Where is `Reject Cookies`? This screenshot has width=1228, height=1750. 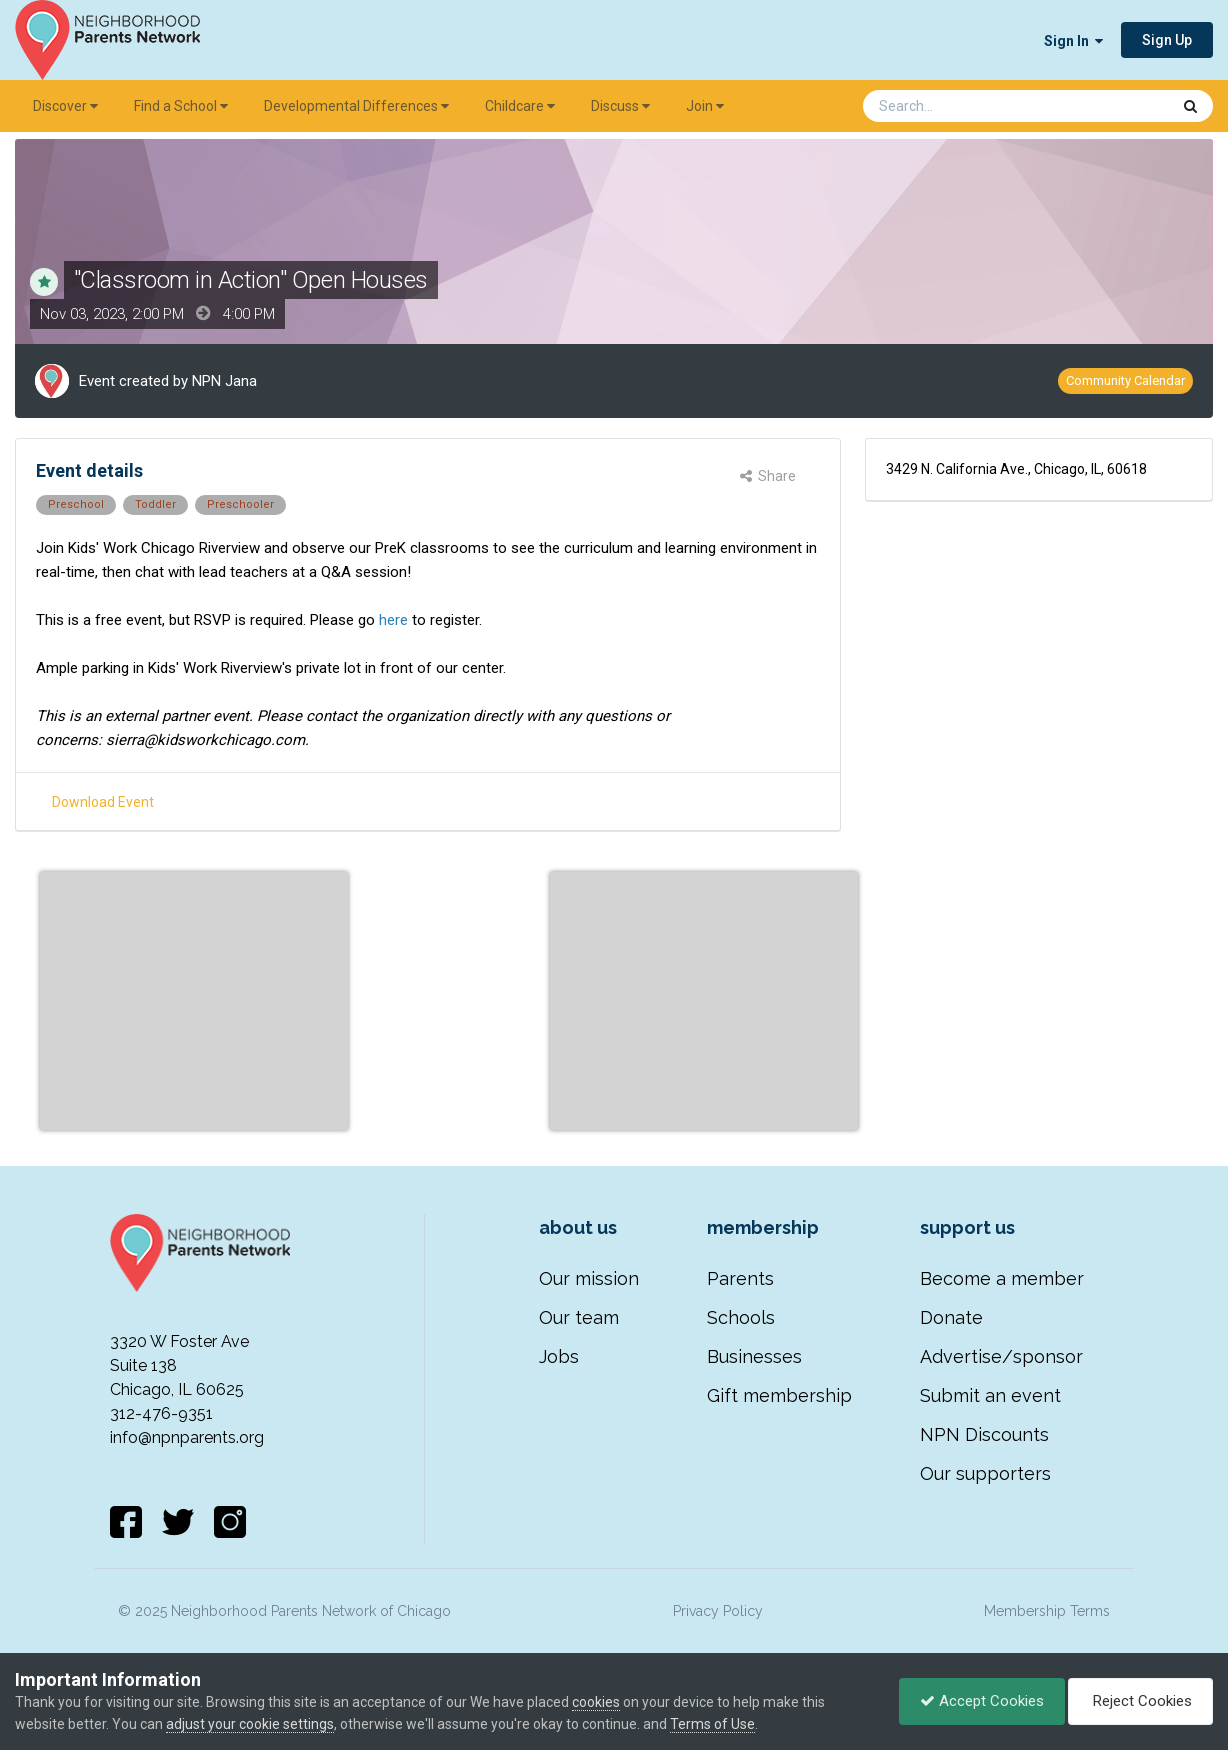 Reject Cookies is located at coordinates (1140, 1701).